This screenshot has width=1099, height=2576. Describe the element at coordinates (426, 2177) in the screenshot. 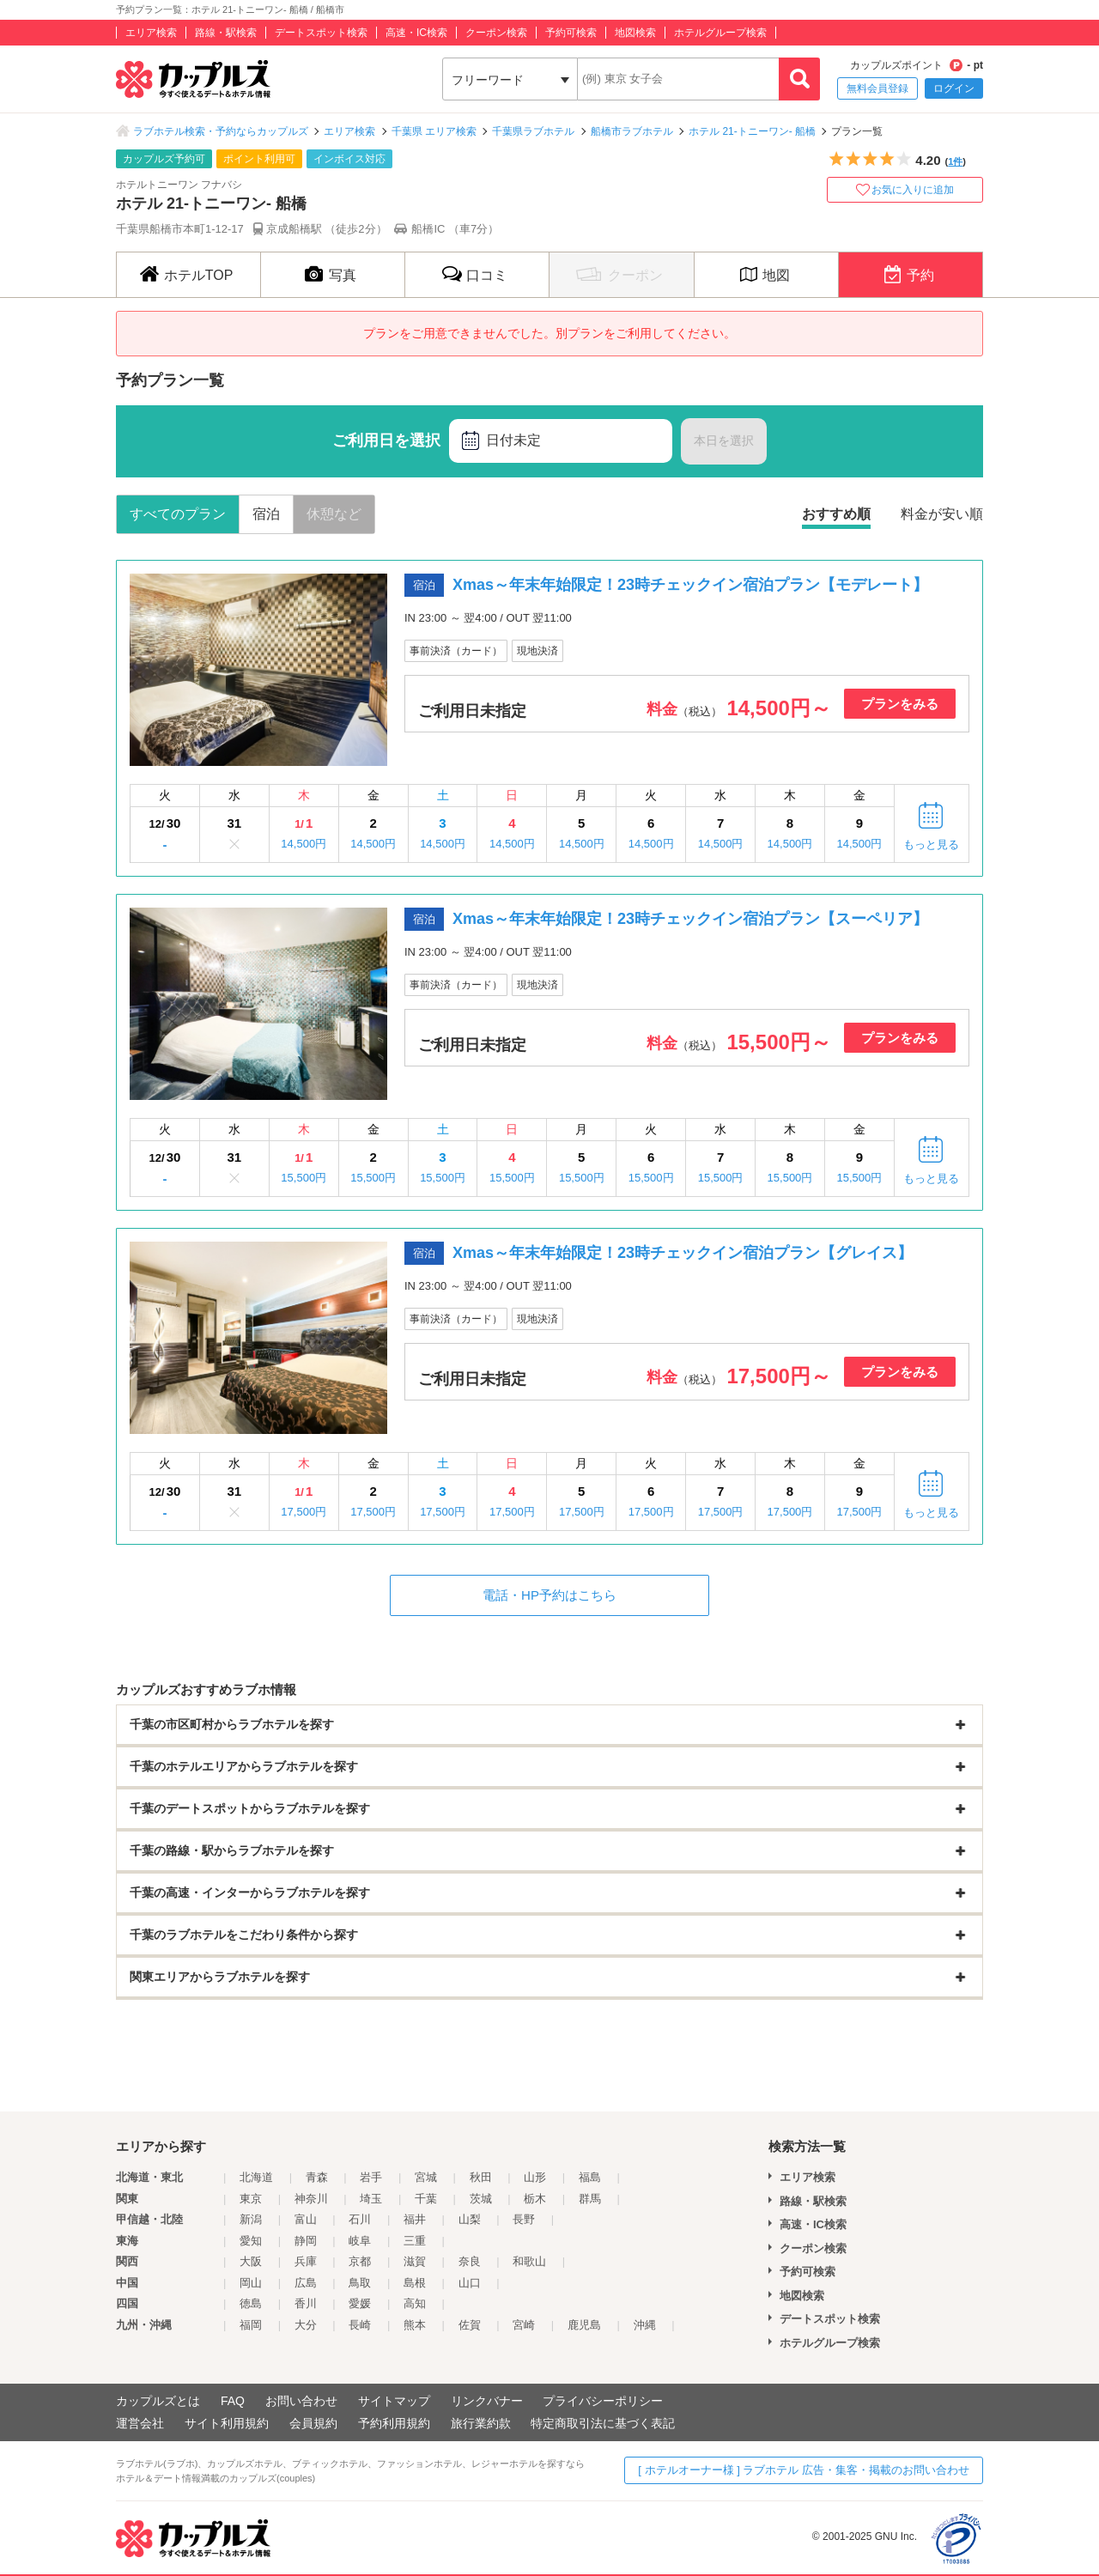

I see `宮城` at that location.